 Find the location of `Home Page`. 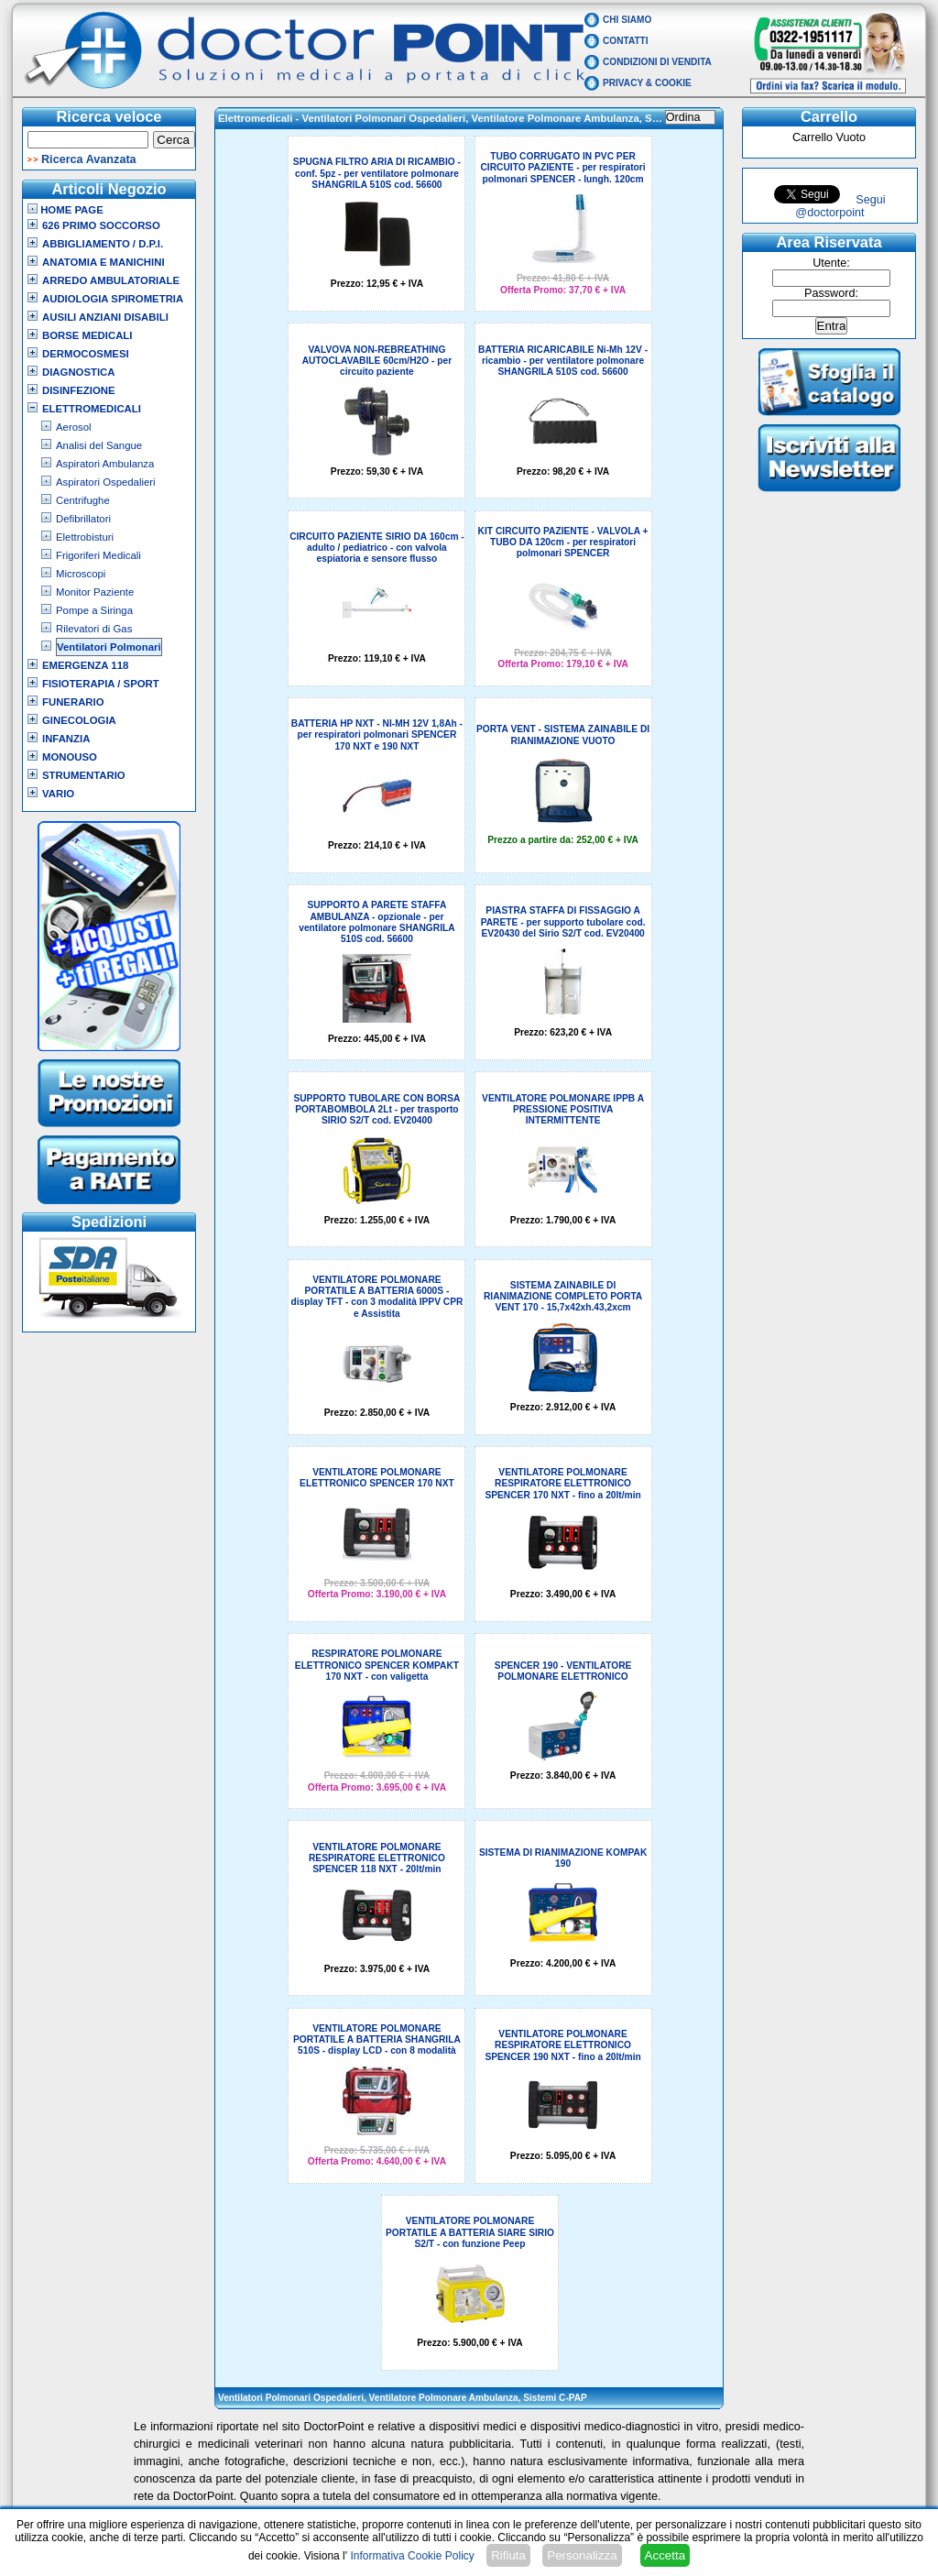

Home Page is located at coordinates (65, 209).